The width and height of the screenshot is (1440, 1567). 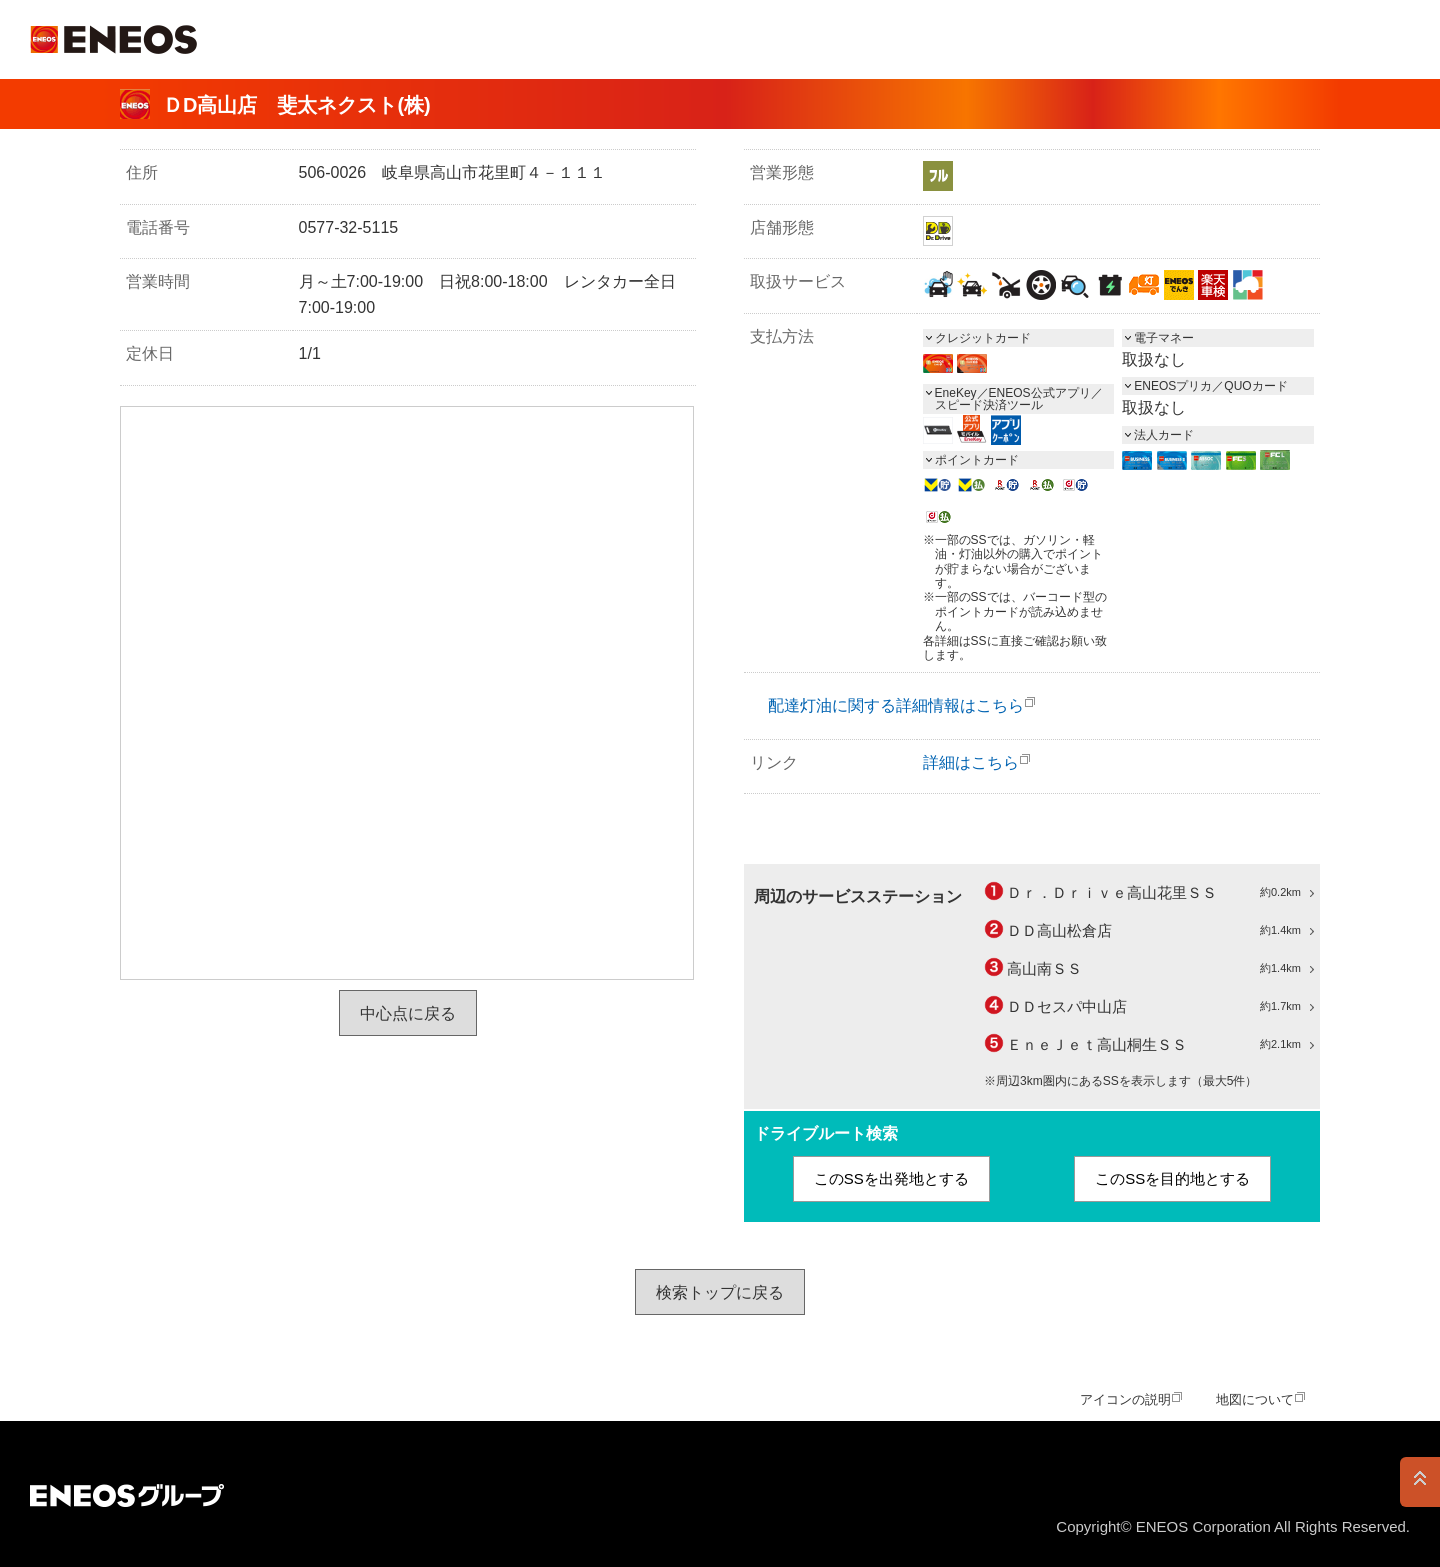 What do you see at coordinates (1420, 1482) in the screenshot?
I see `PAGE TOP` at bounding box center [1420, 1482].